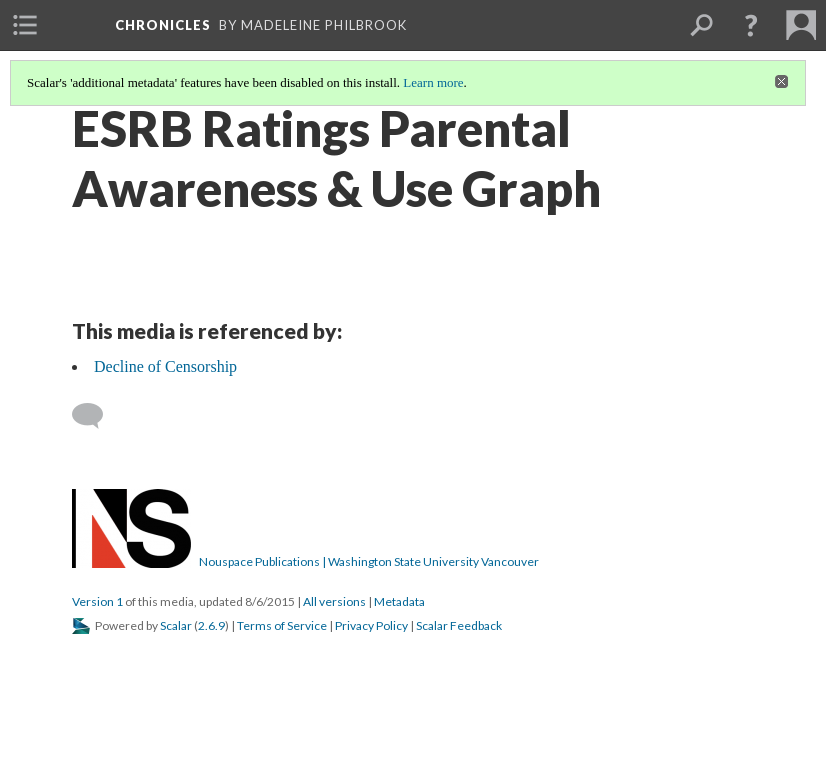  Describe the element at coordinates (433, 82) in the screenshot. I see `Learn more` at that location.